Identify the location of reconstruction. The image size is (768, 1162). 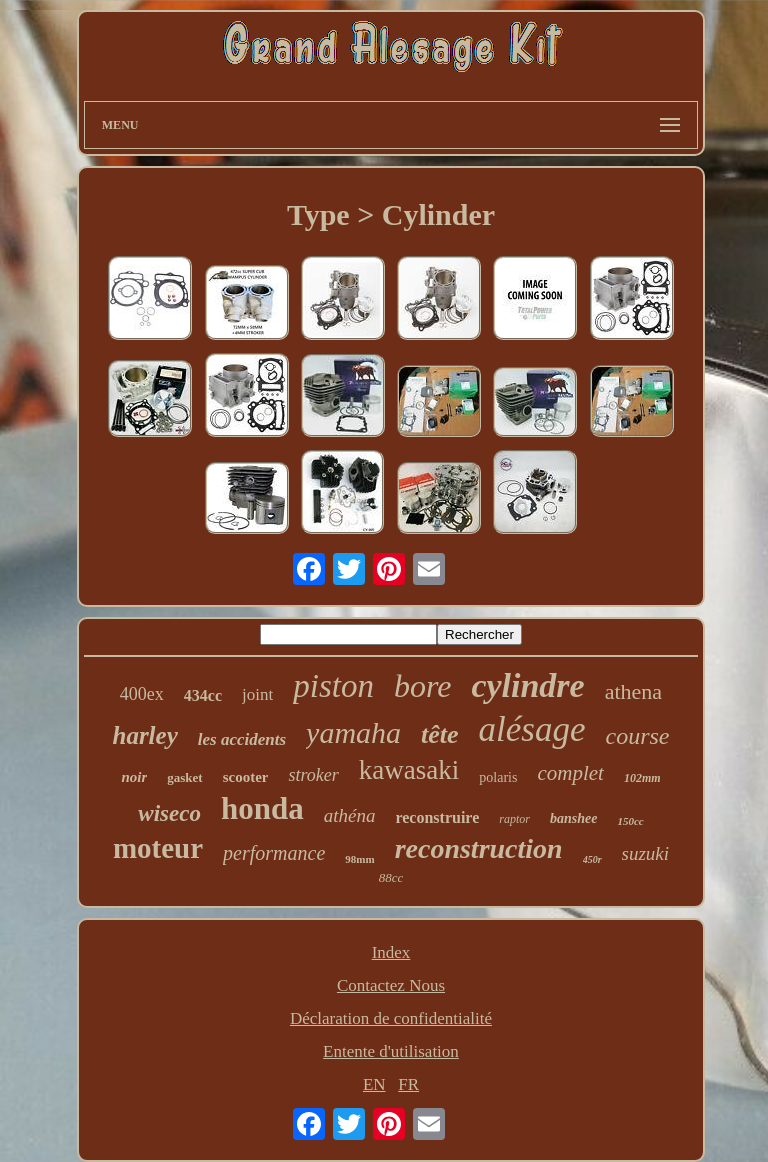
(479, 848).